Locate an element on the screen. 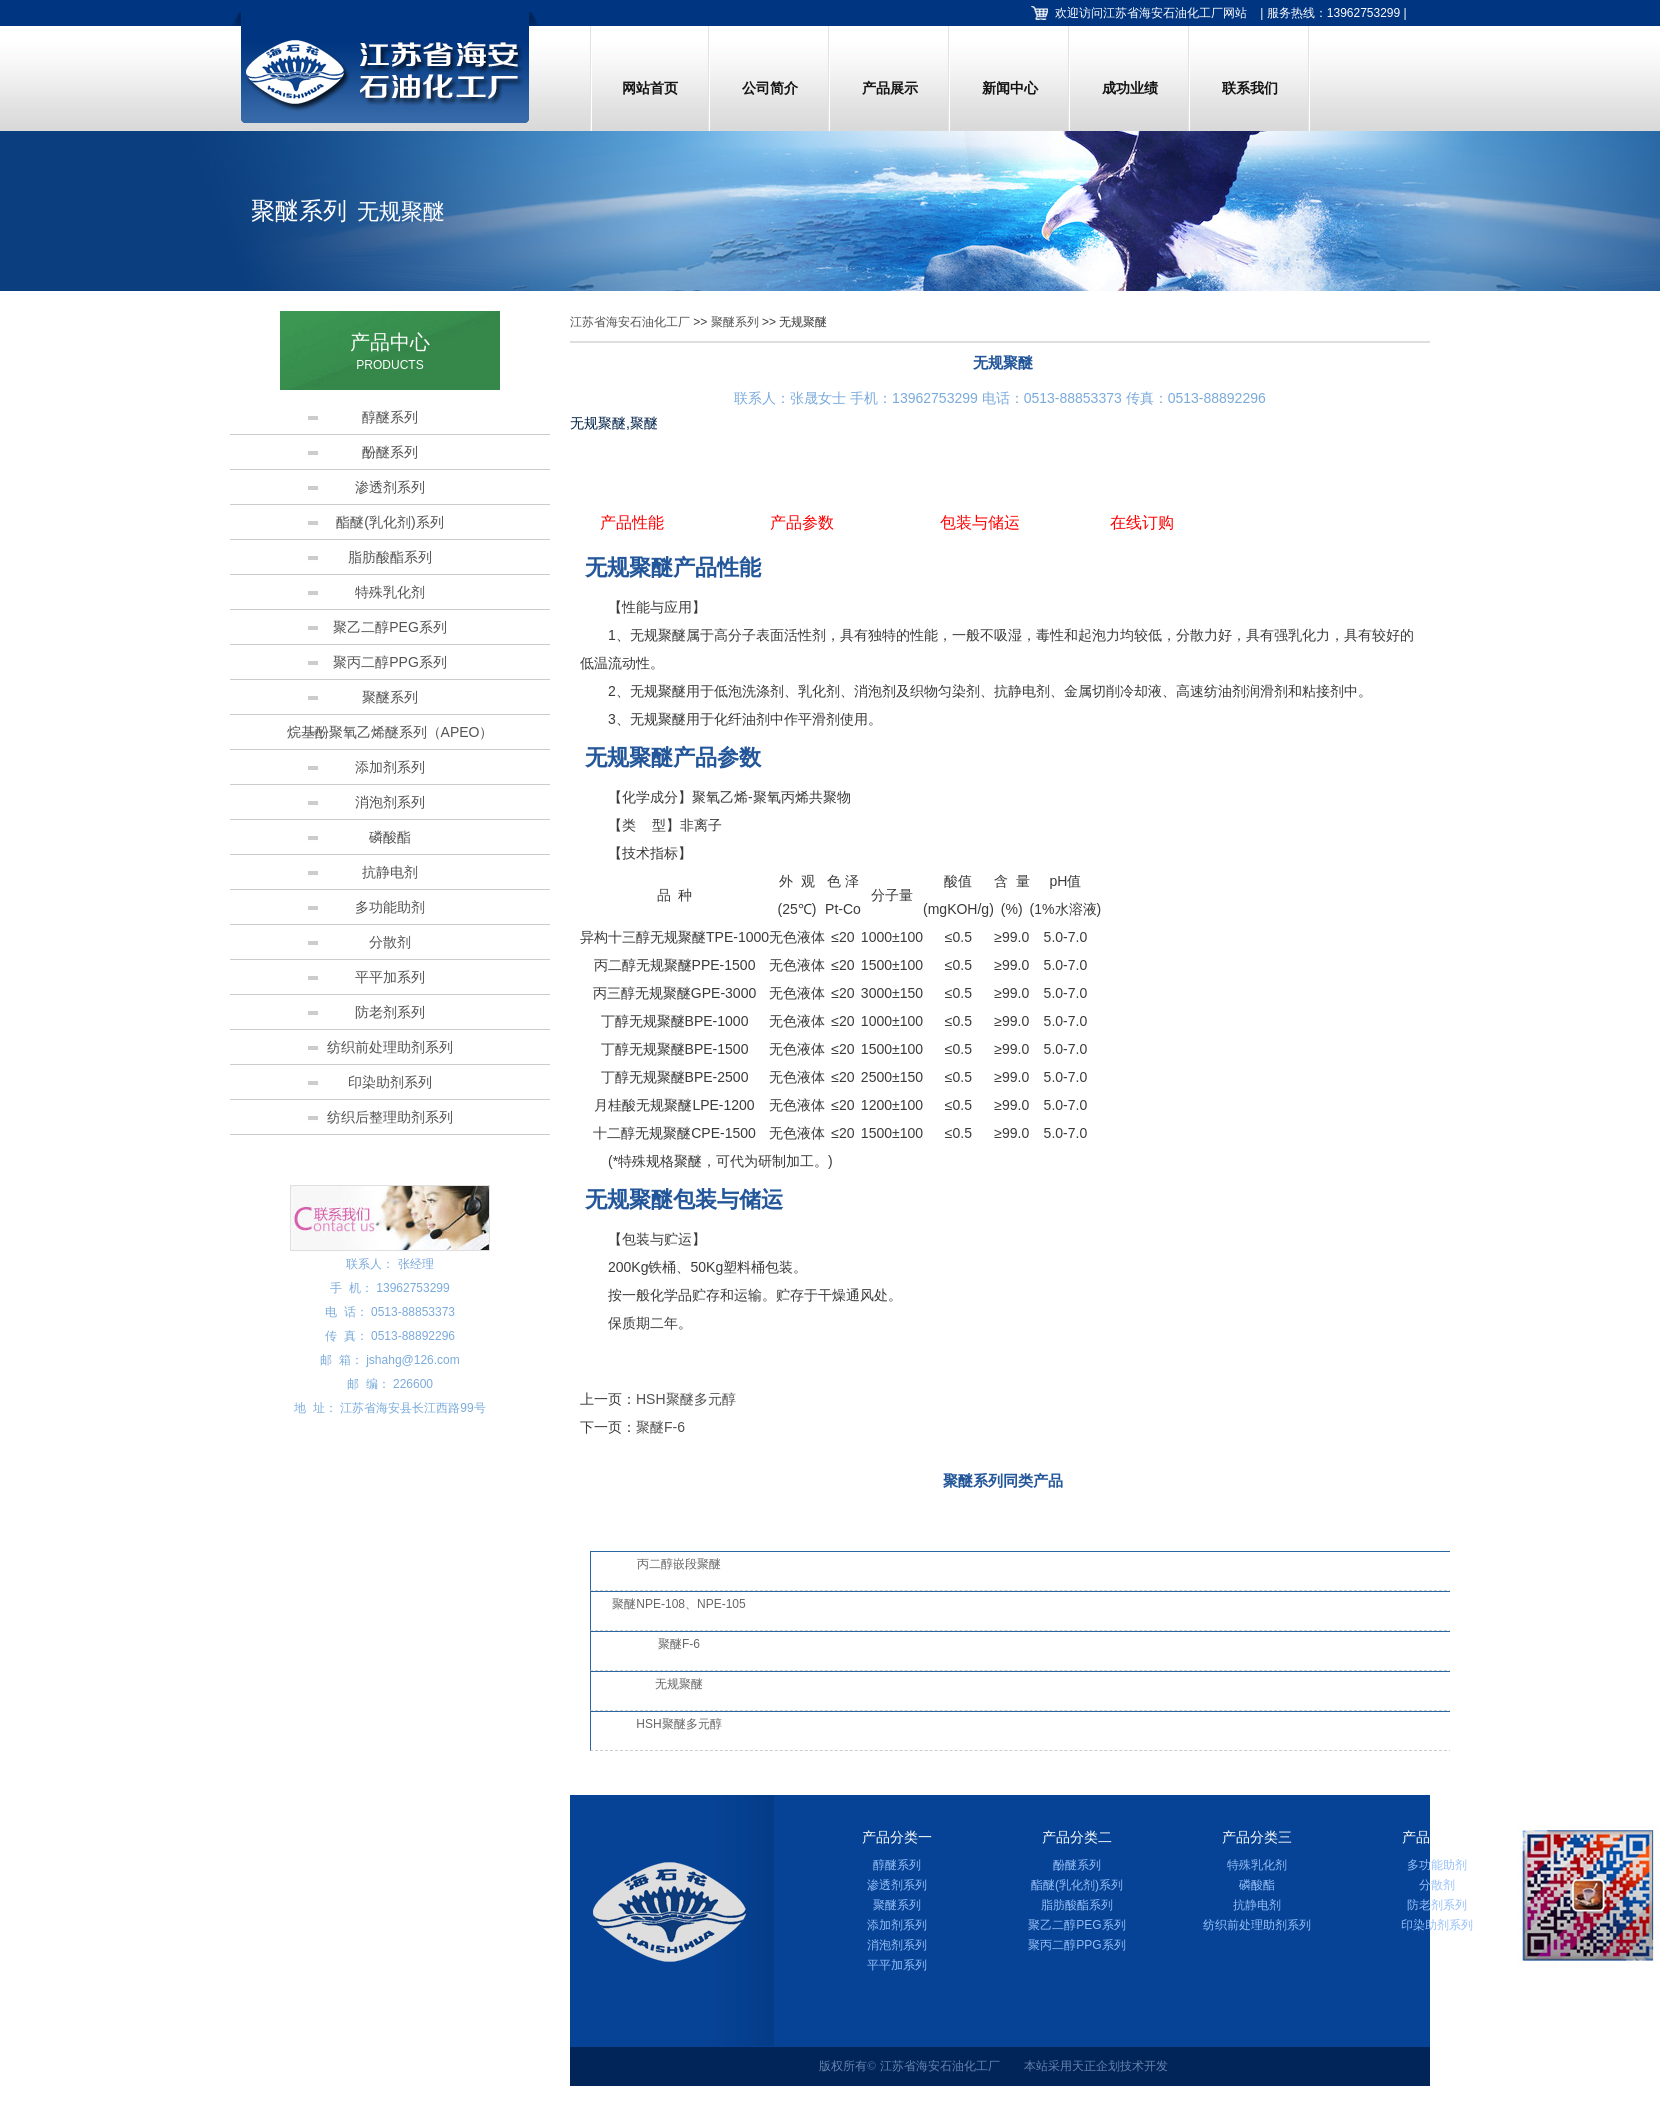  产品展示 is located at coordinates (890, 88).